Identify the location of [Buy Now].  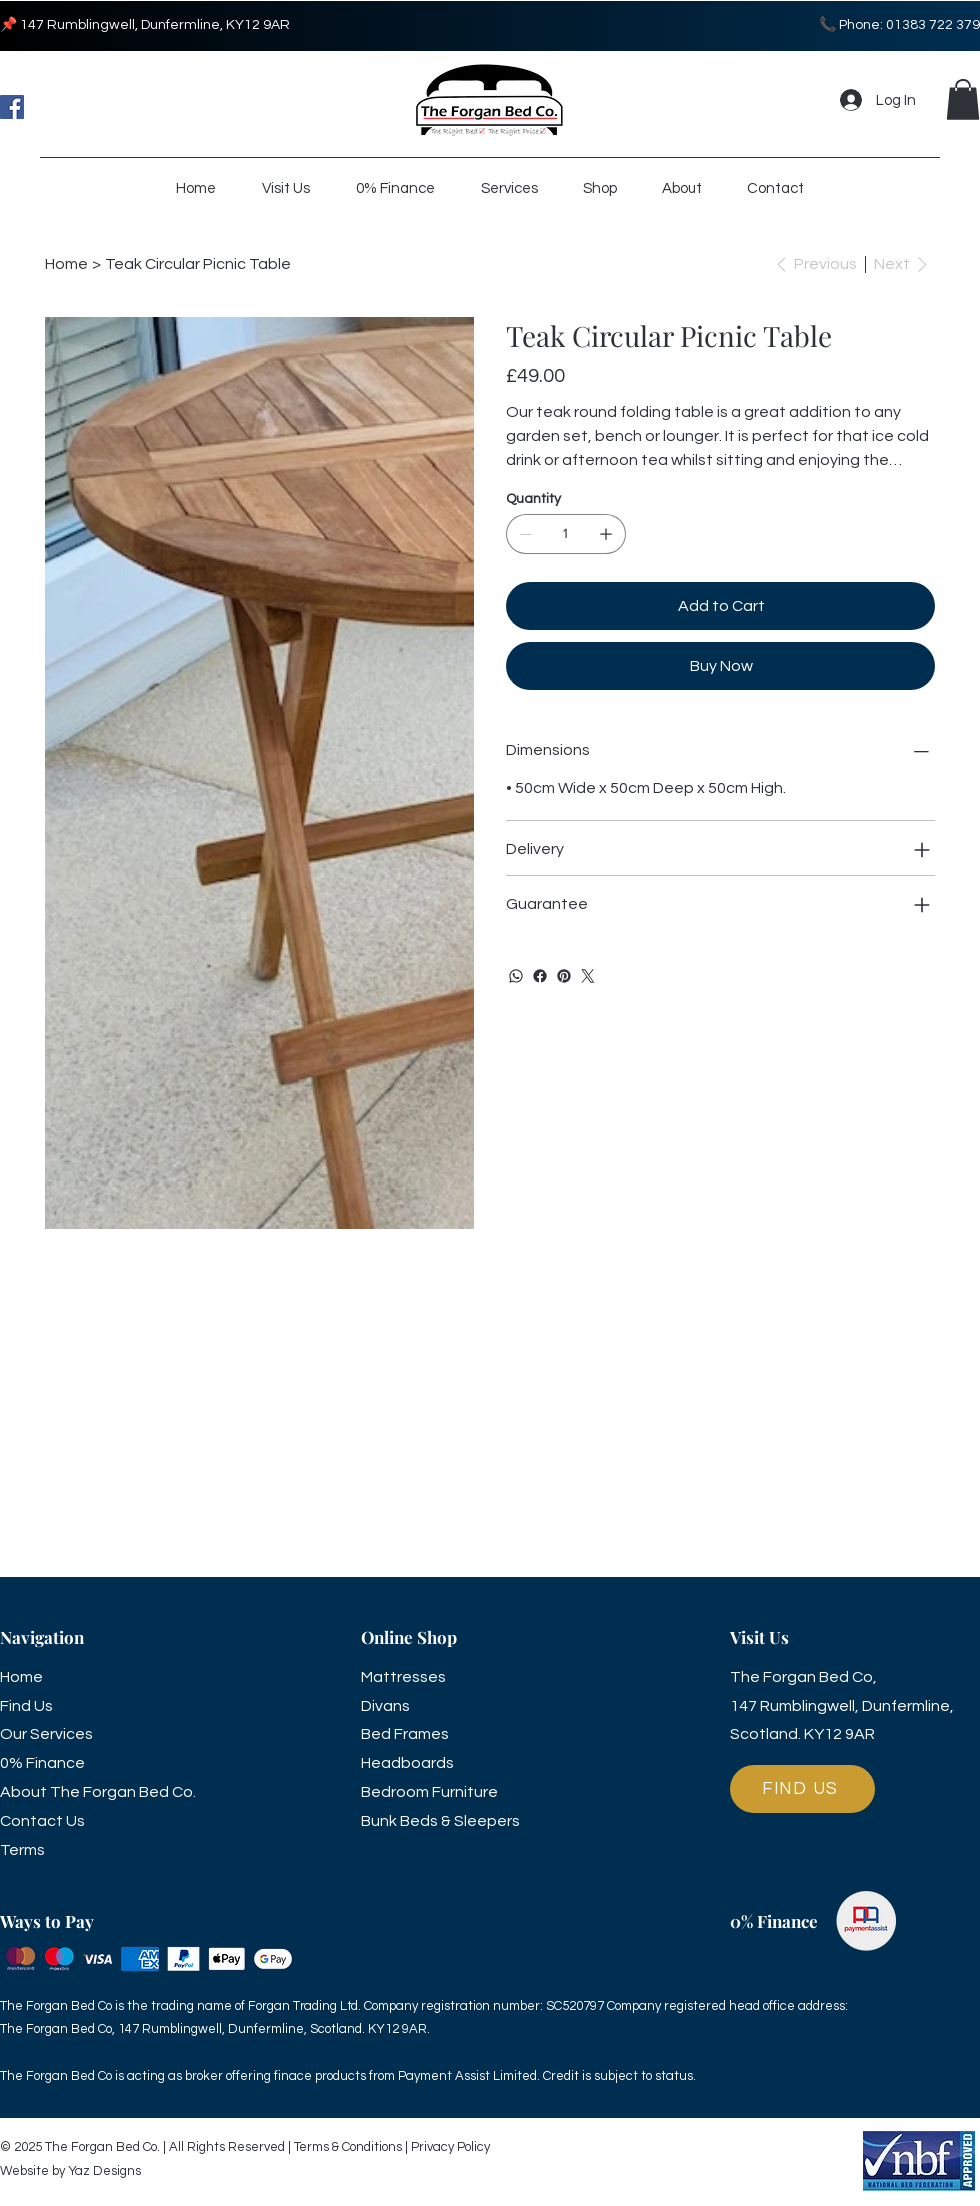
(720, 666).